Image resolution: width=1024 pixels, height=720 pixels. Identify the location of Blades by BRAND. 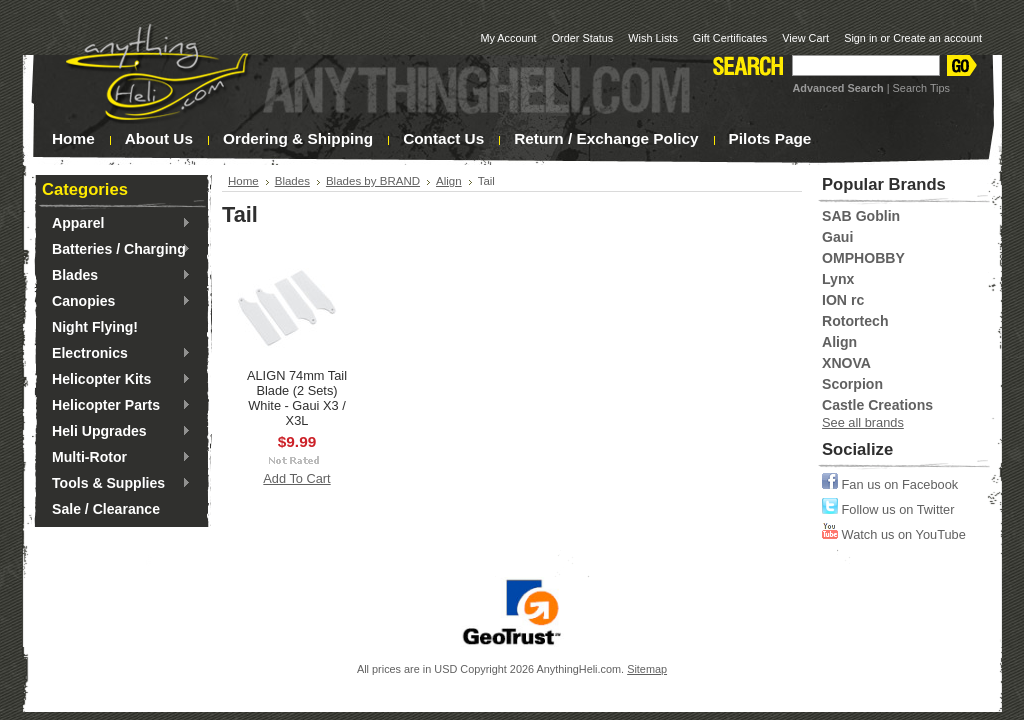
(373, 181).